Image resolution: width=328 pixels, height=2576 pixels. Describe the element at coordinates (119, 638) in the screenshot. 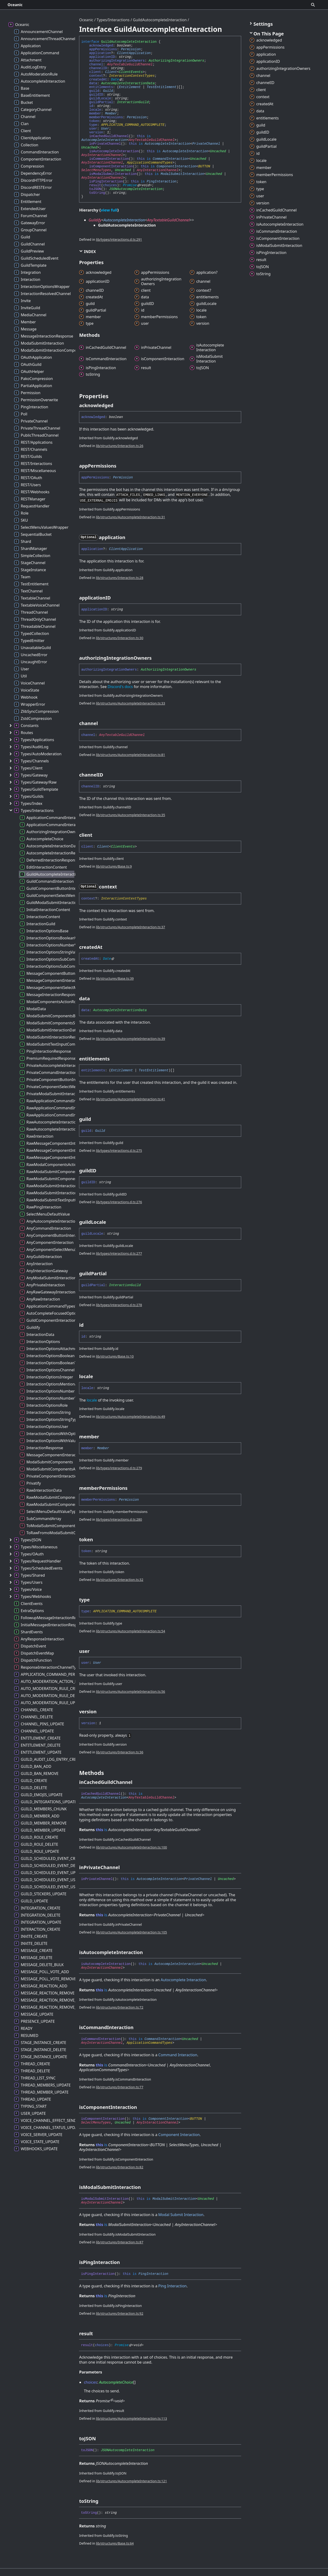

I see `lib/structures/Interaction.ts:30` at that location.